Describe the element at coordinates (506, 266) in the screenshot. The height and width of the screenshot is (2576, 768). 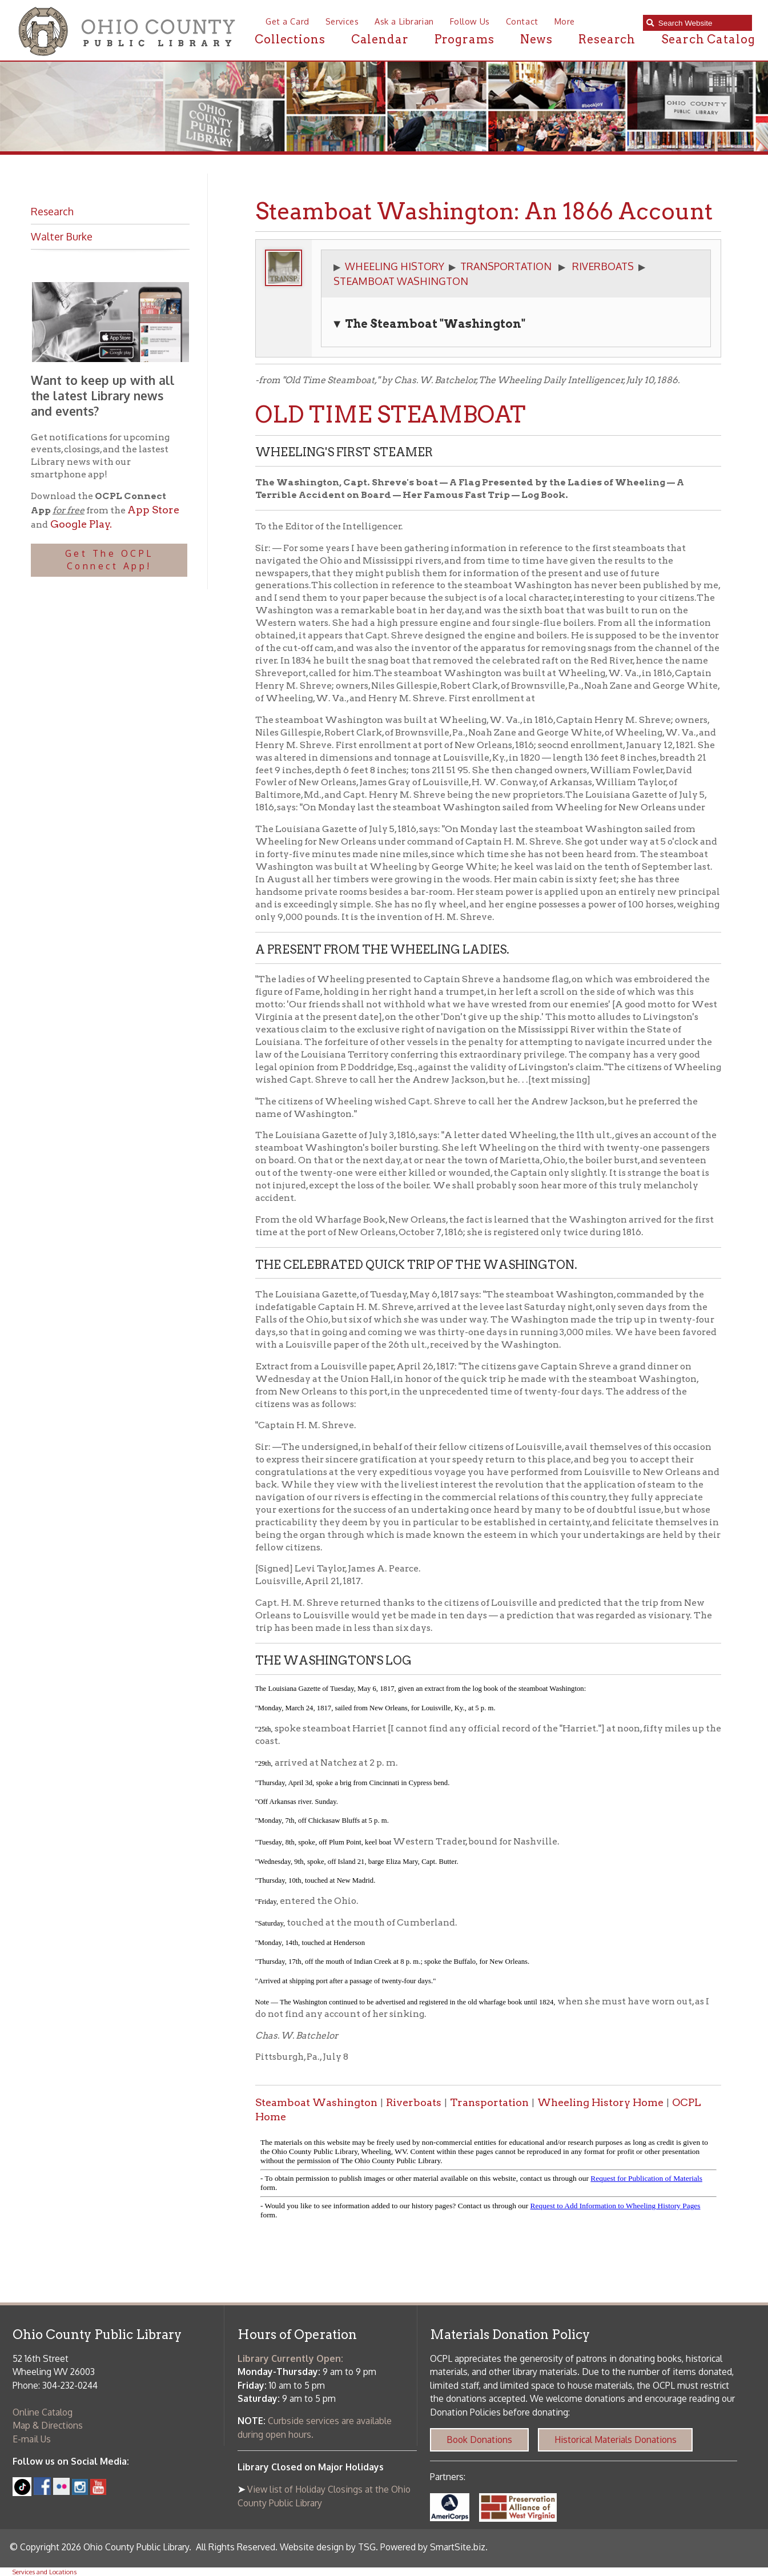
I see `TRANSPORTATION` at that location.